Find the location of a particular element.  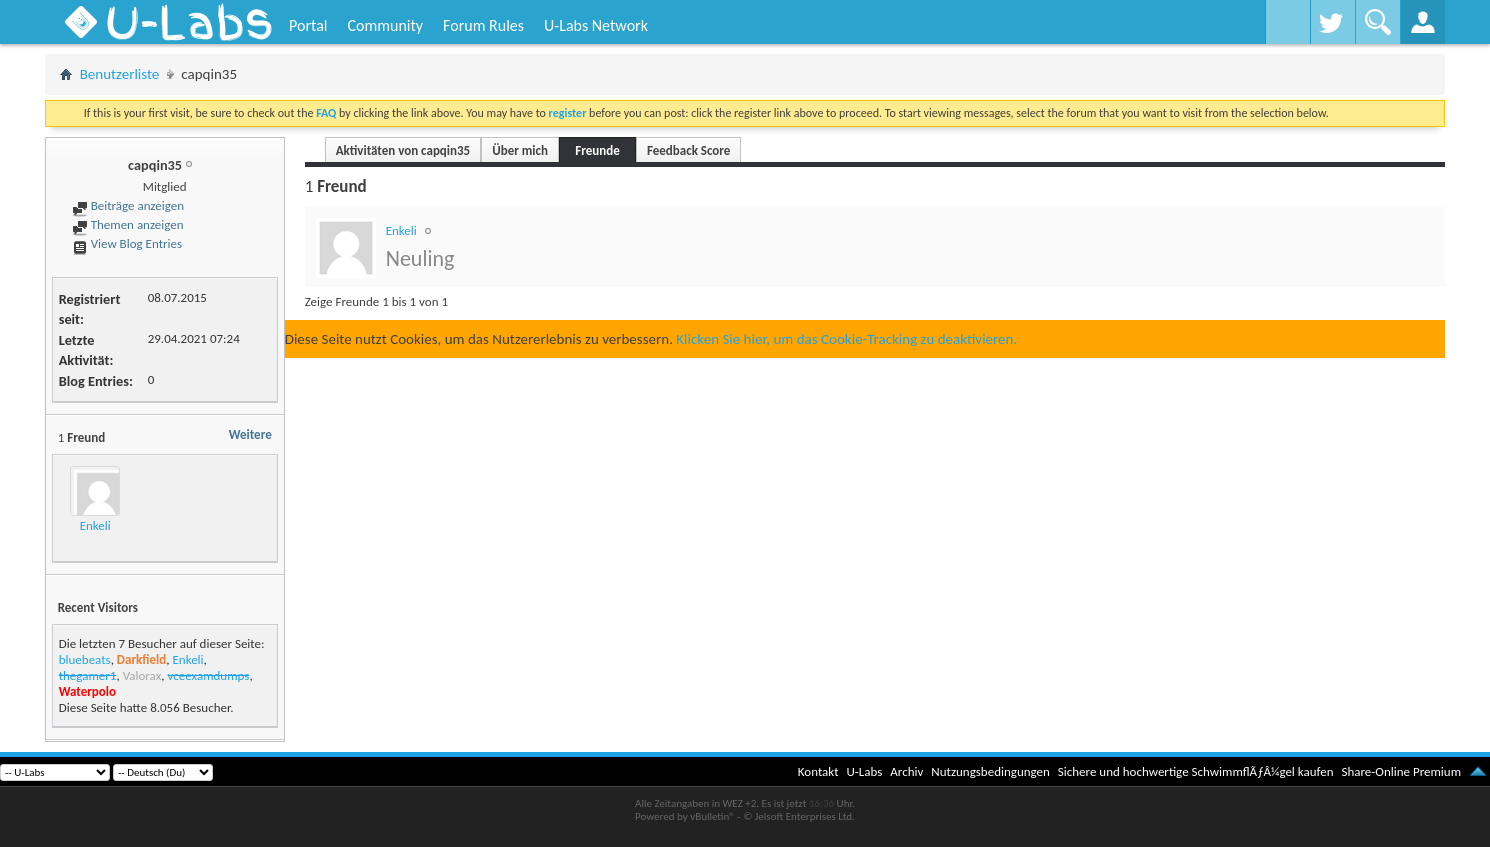

Kontakt is located at coordinates (818, 771).